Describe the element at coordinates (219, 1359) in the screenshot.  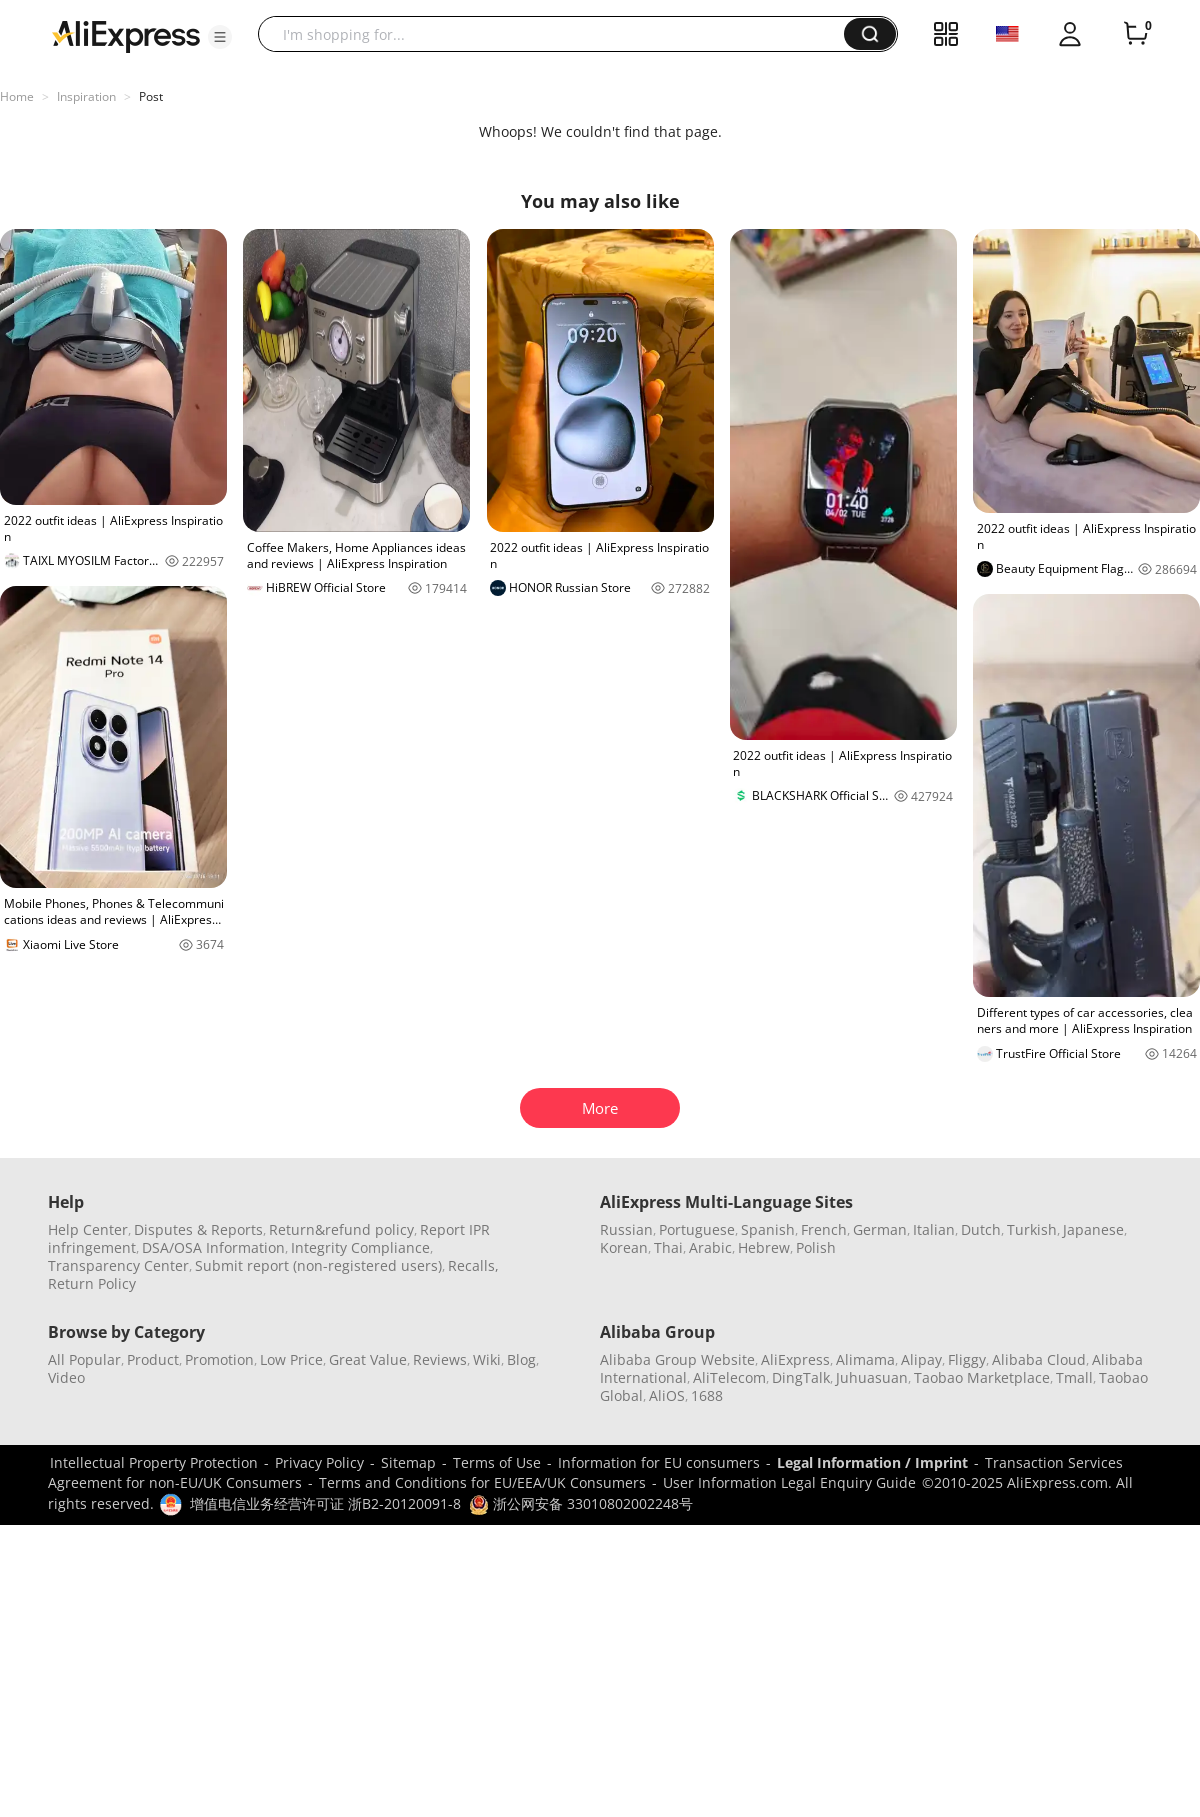
I see `Promotion` at that location.